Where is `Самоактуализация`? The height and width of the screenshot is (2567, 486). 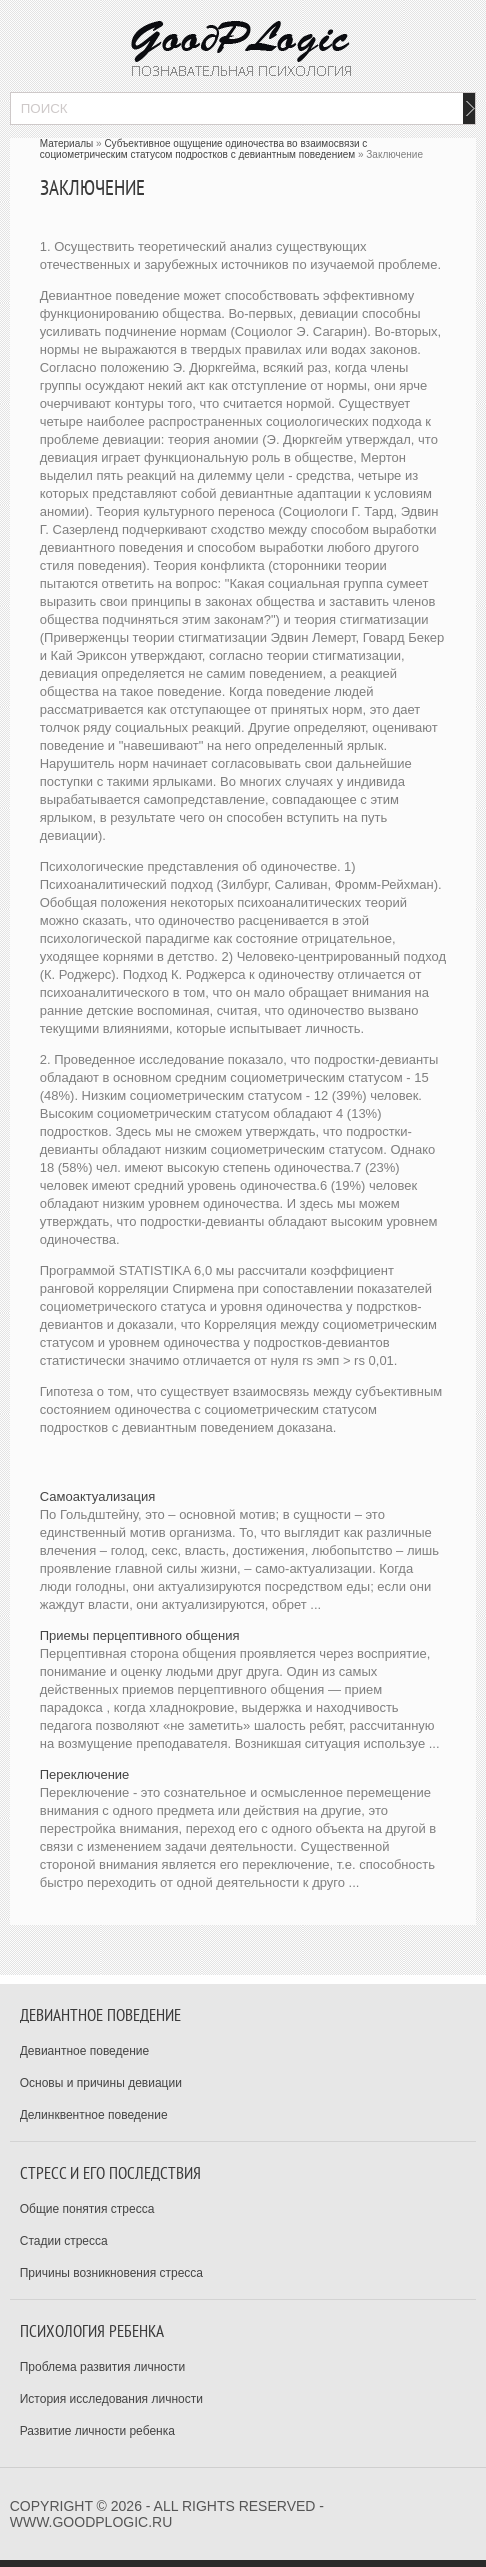 Самоактуализация is located at coordinates (97, 1496).